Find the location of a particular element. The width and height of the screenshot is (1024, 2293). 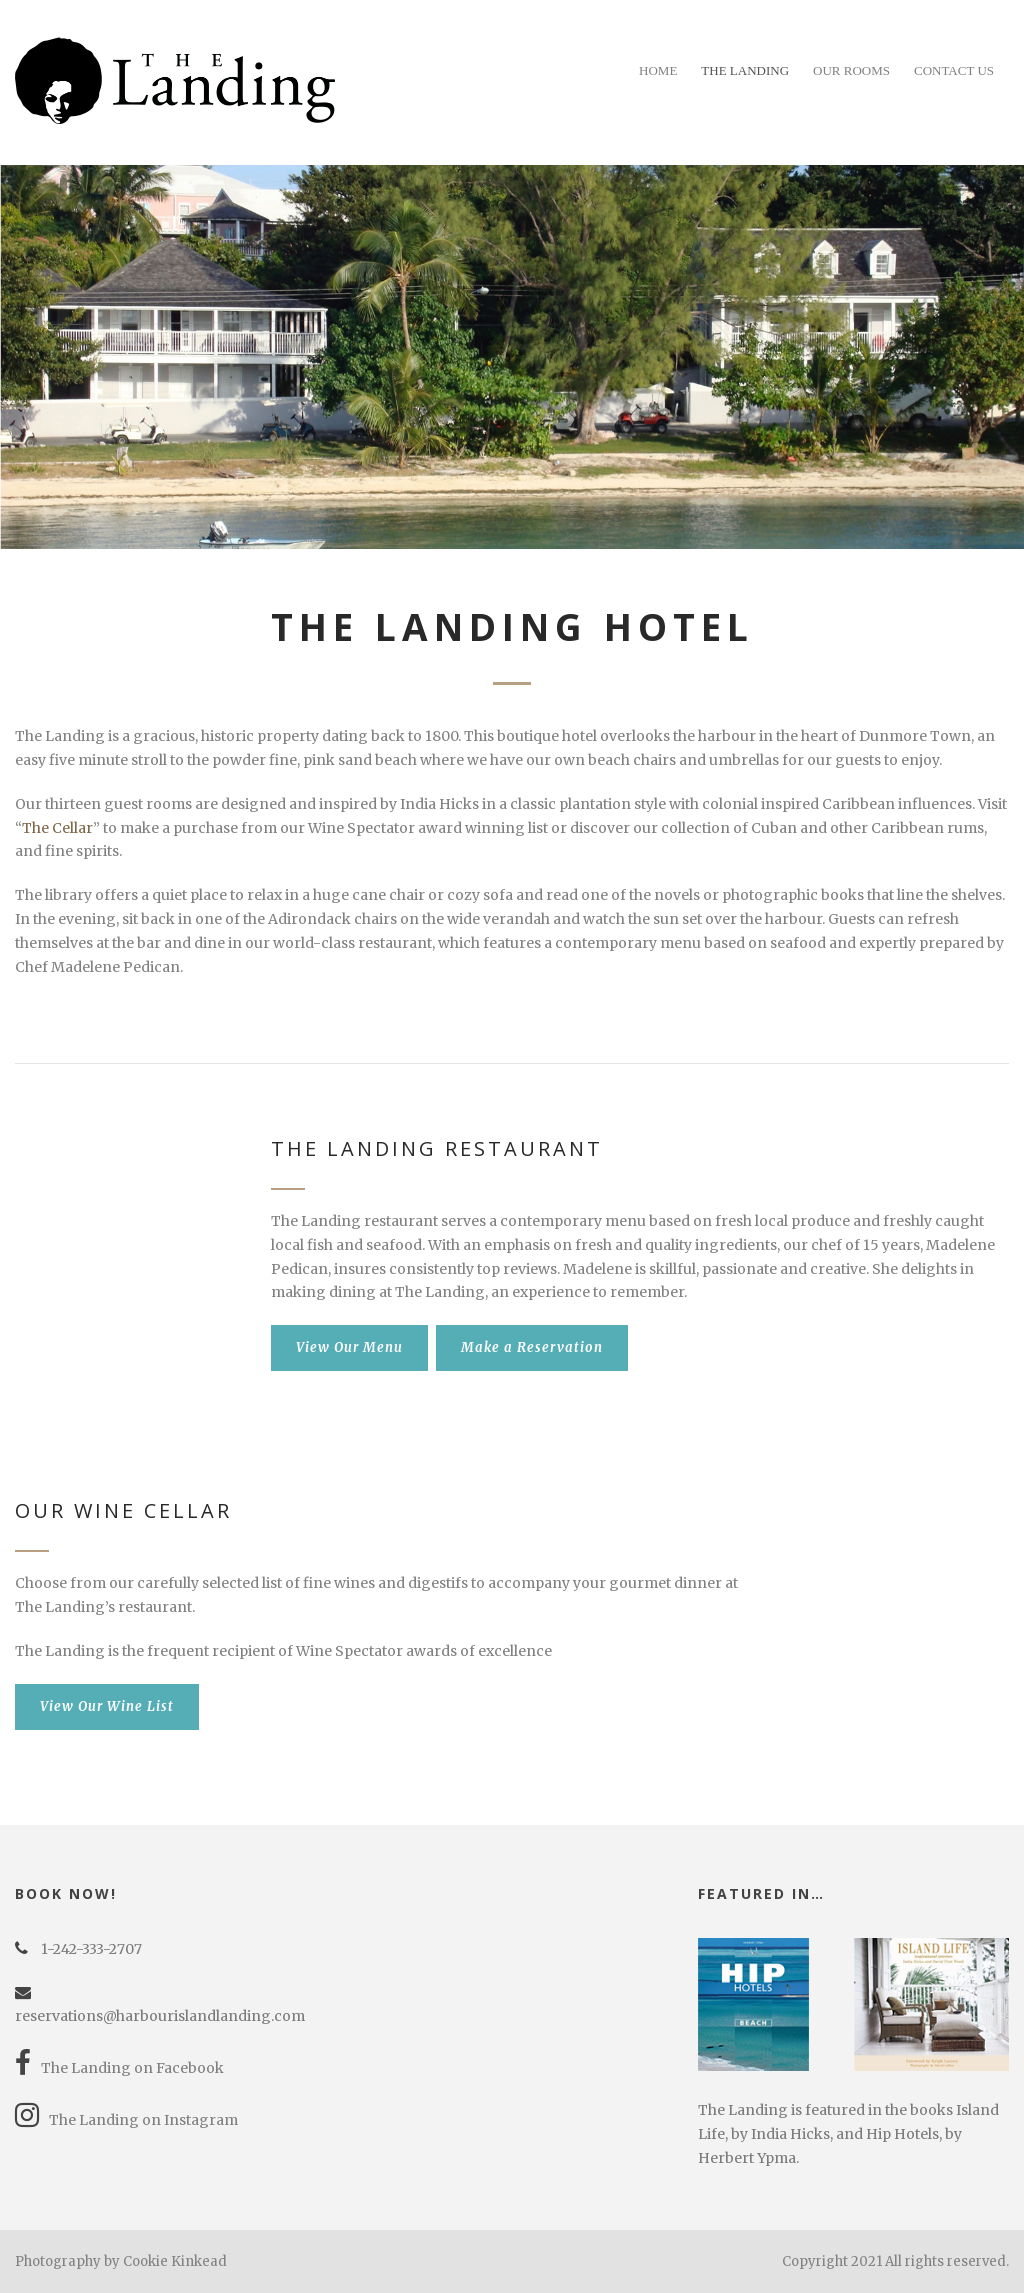

View Our Wine List is located at coordinates (107, 1706).